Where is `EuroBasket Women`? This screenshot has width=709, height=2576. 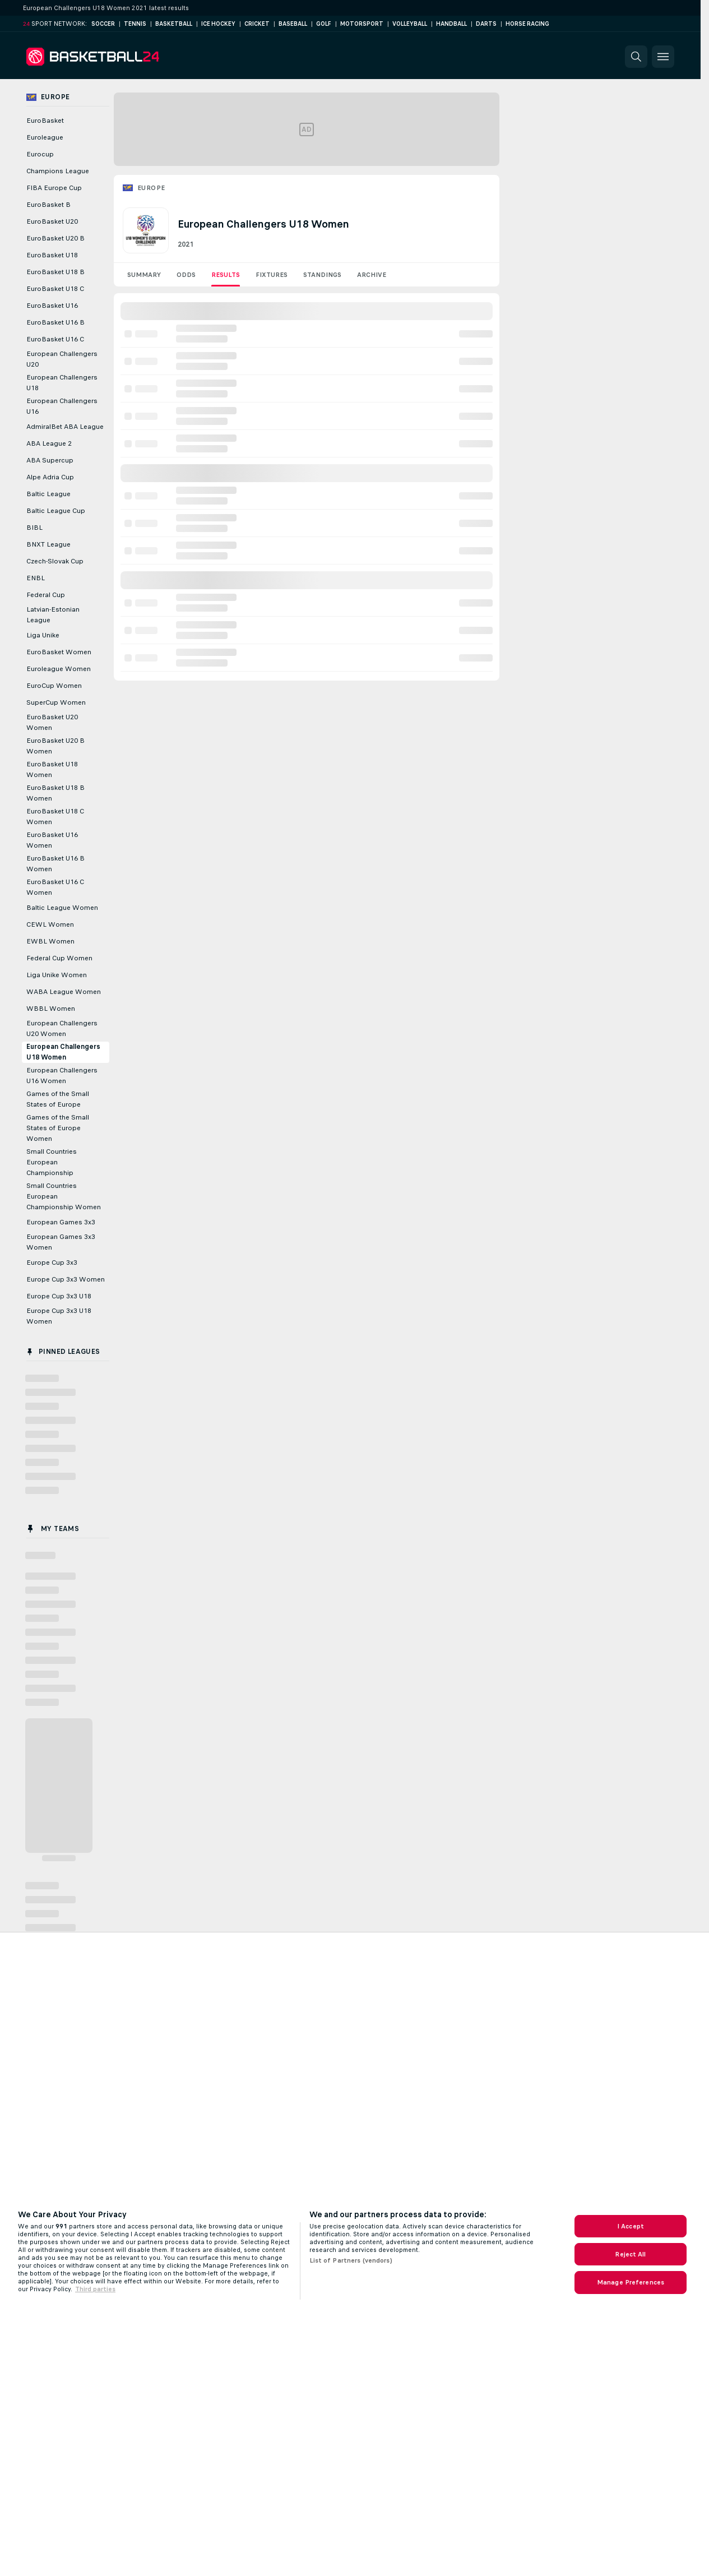 EuroBasket Women is located at coordinates (58, 652).